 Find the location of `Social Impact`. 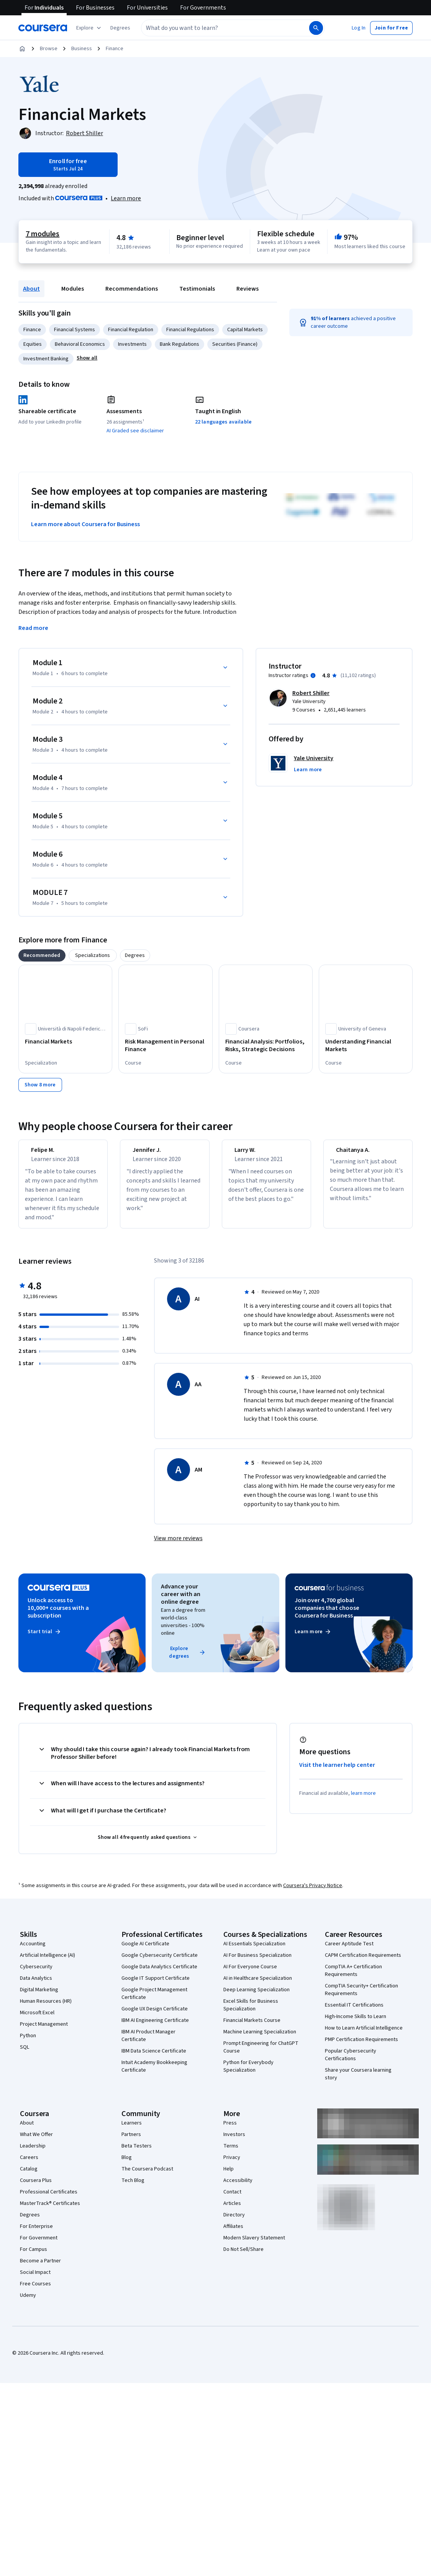

Social Impact is located at coordinates (35, 2281).